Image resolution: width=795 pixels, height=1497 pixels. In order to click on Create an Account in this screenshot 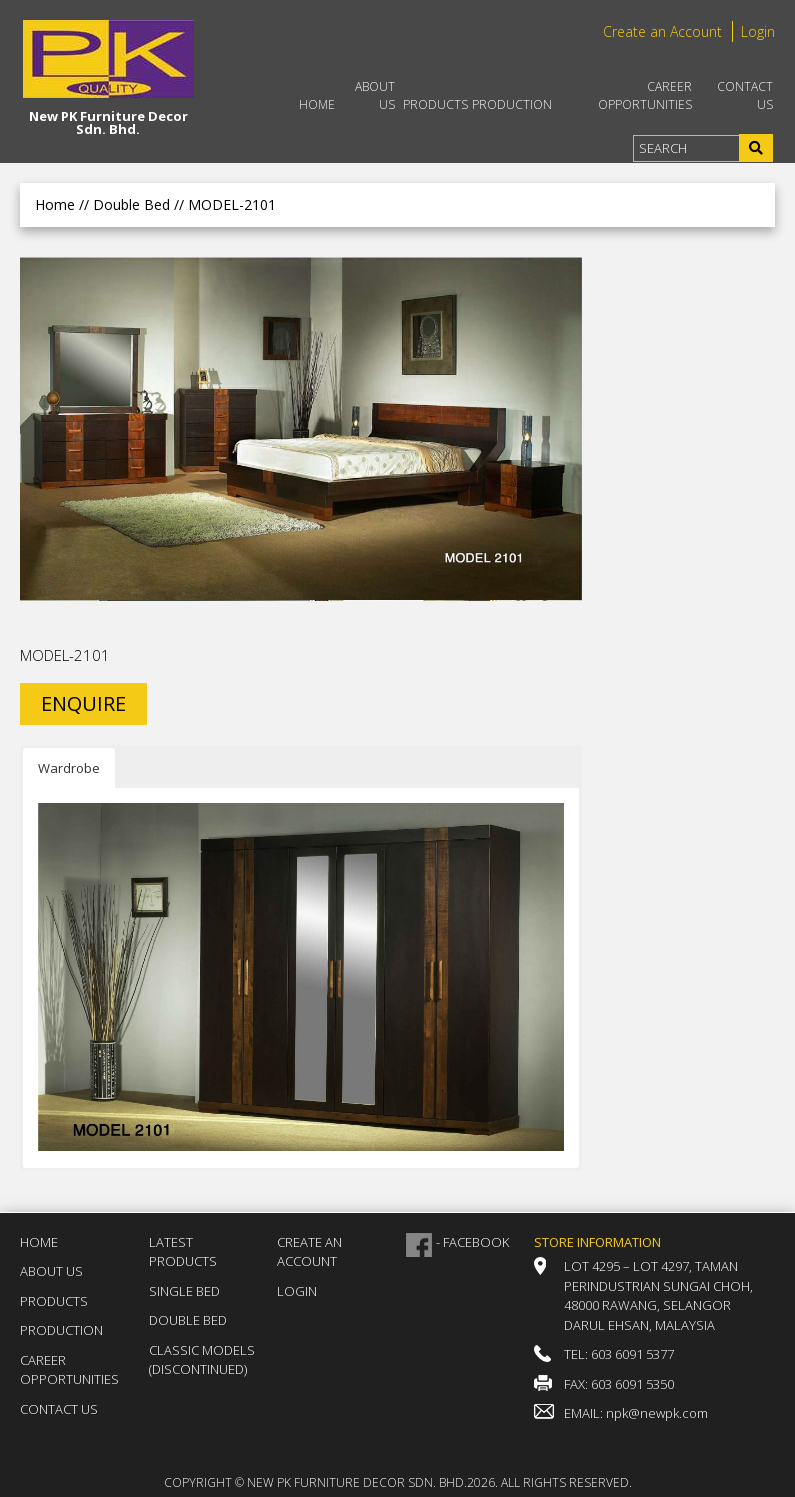, I will do `click(662, 31)`.